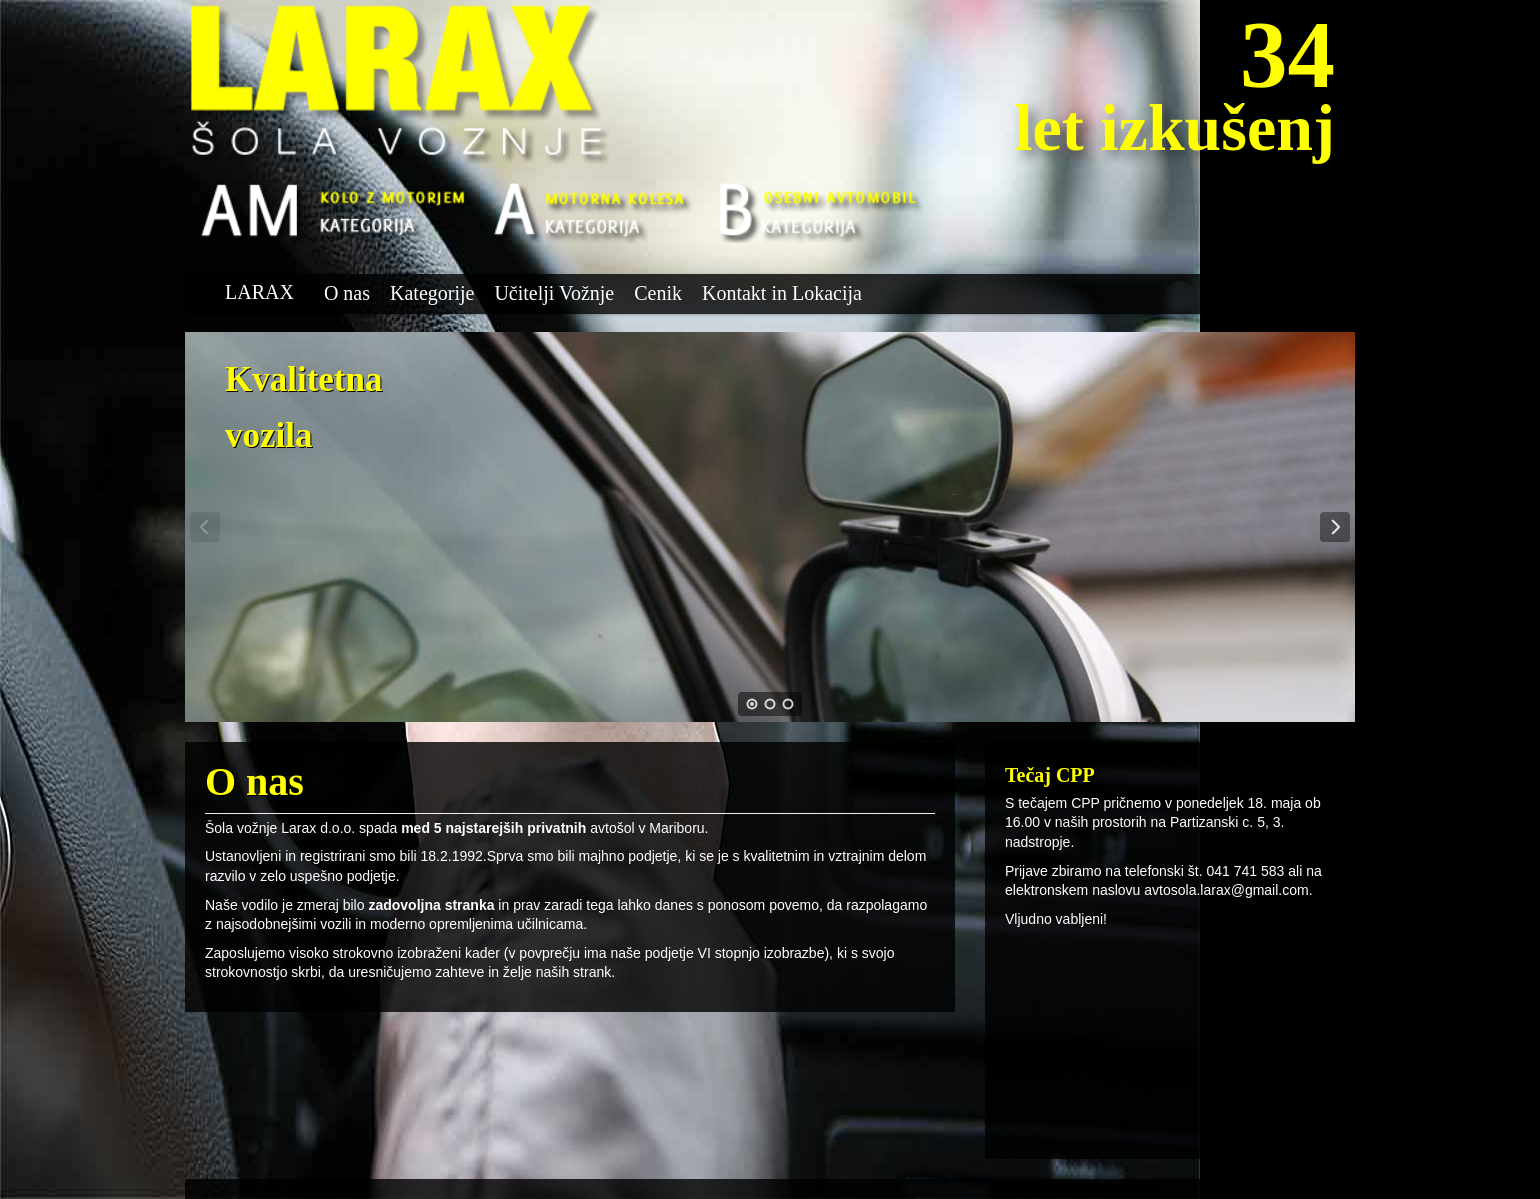 The height and width of the screenshot is (1199, 1540). What do you see at coordinates (432, 293) in the screenshot?
I see `Kategorije` at bounding box center [432, 293].